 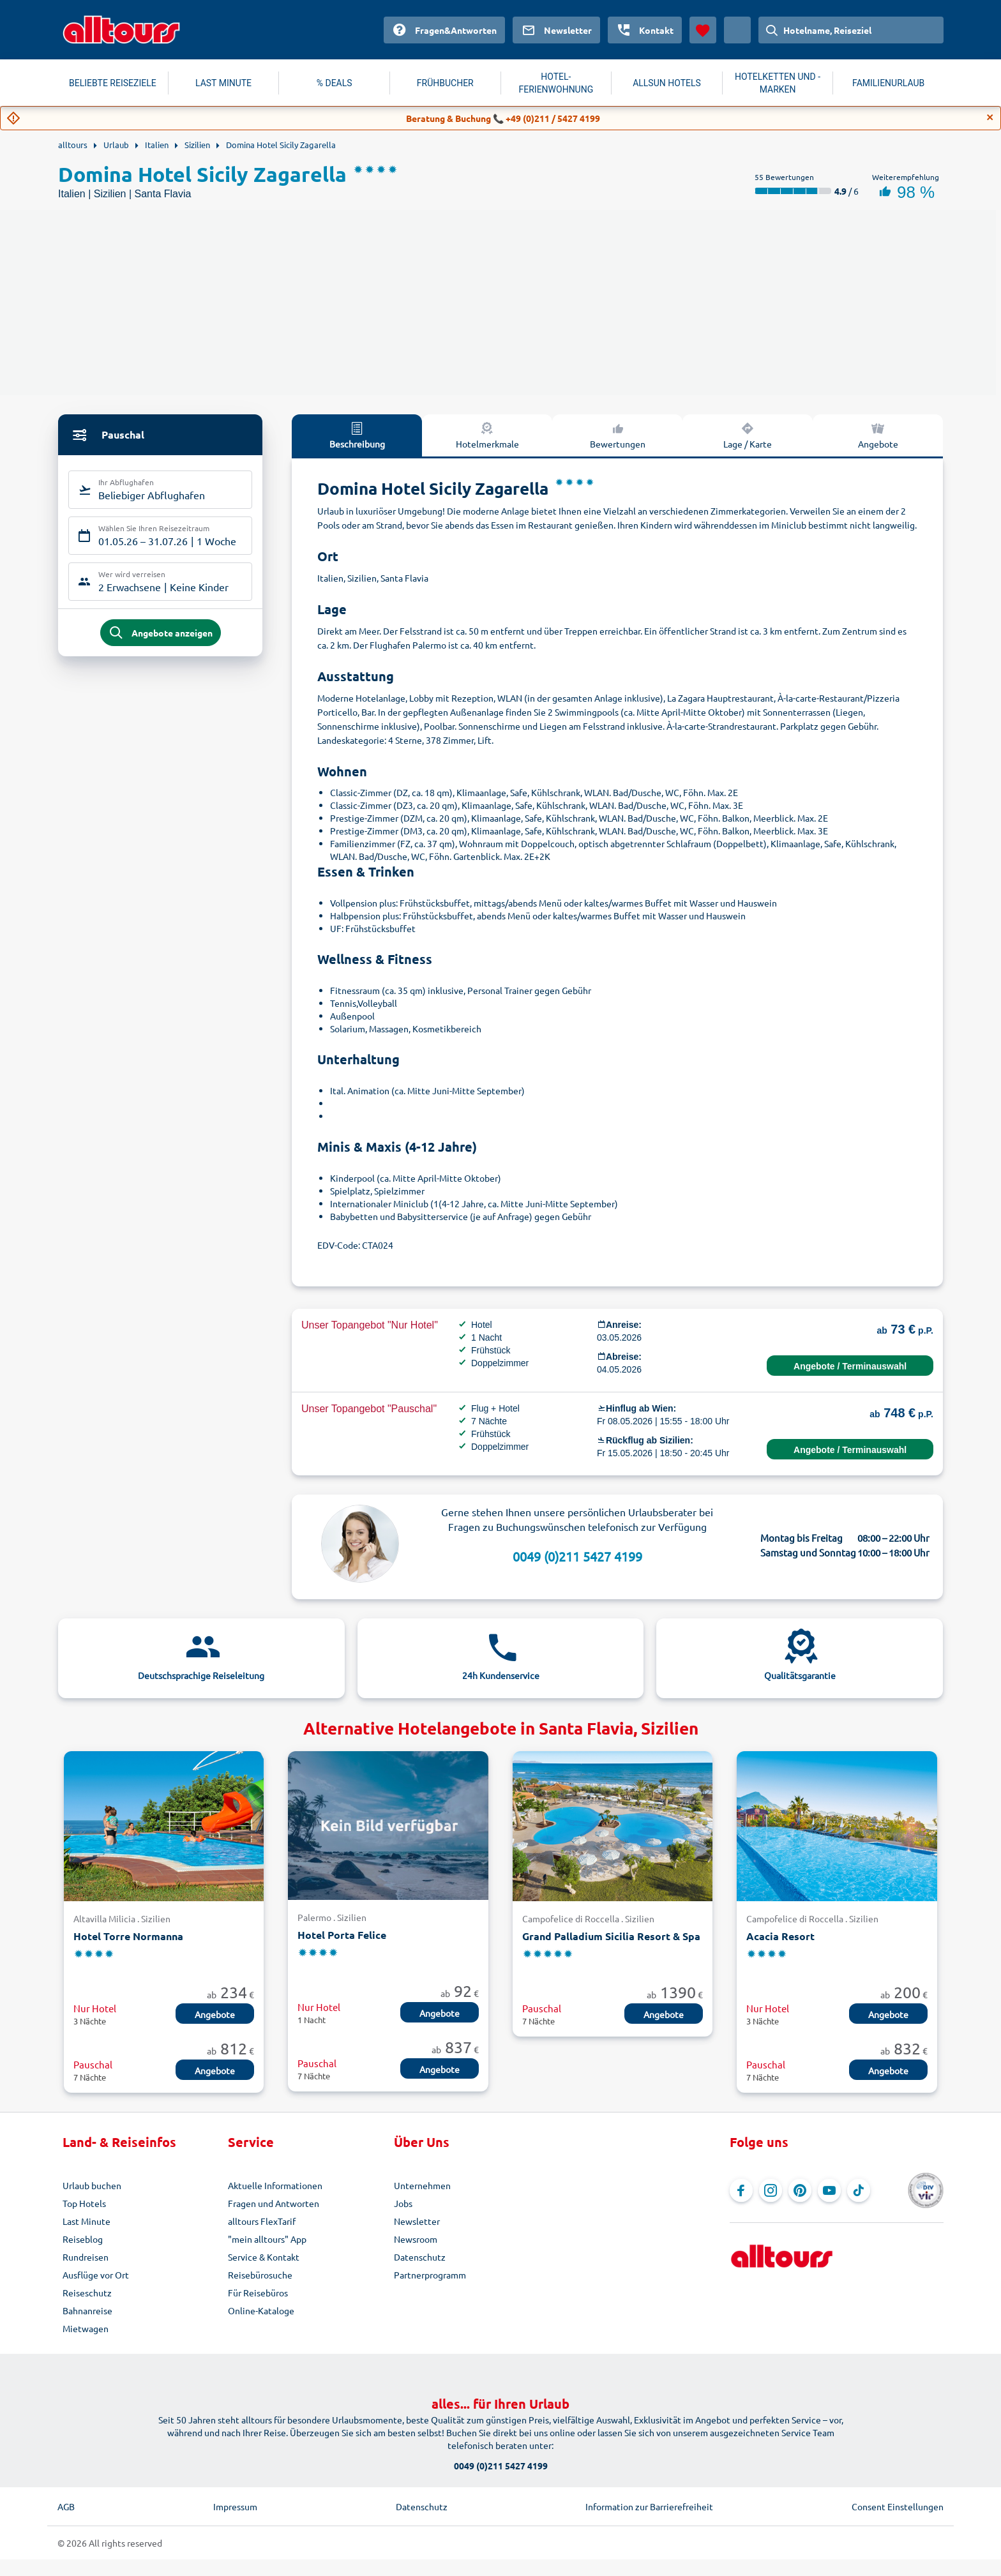 What do you see at coordinates (858, 2190) in the screenshot?
I see `[Navigieren Sie zu TikTok]` at bounding box center [858, 2190].